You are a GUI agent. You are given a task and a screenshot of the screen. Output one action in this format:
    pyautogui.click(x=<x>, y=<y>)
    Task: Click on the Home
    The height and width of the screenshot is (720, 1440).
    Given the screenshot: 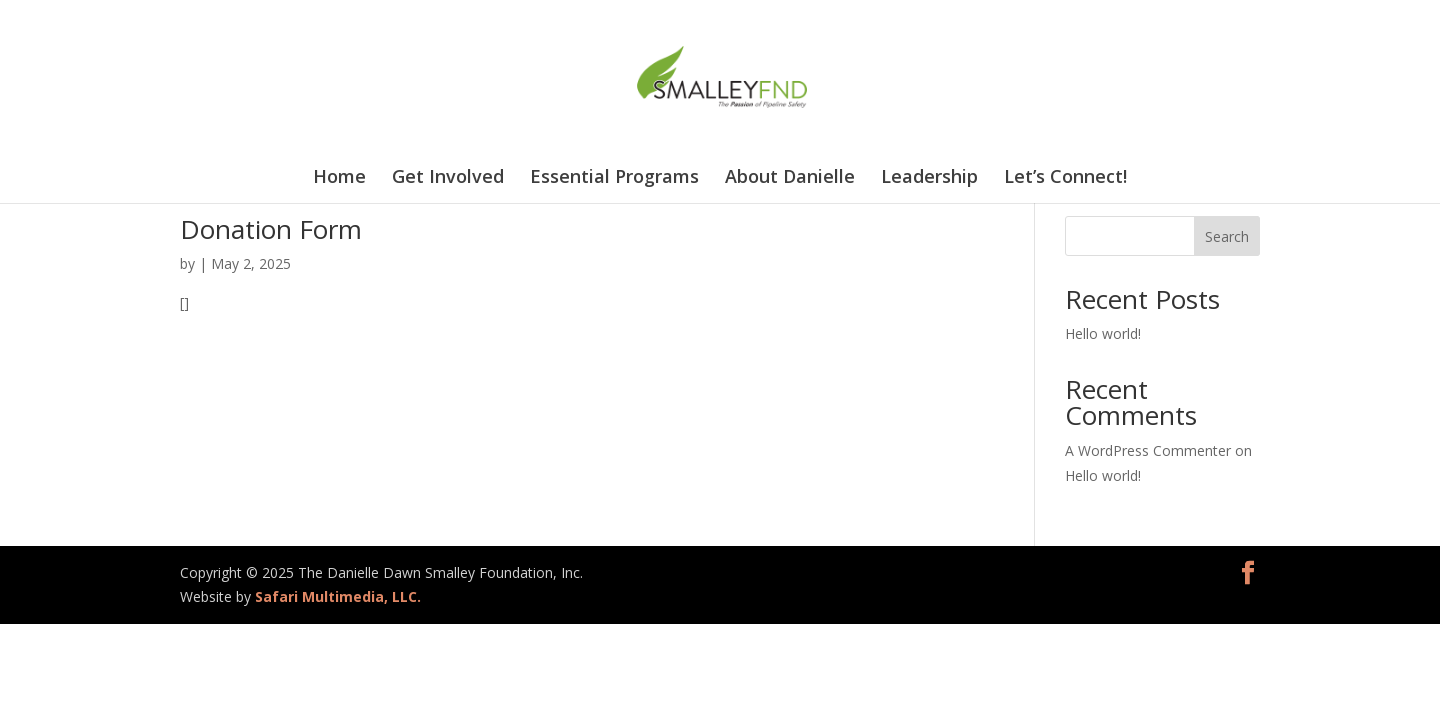 What is the action you would take?
    pyautogui.click(x=339, y=178)
    